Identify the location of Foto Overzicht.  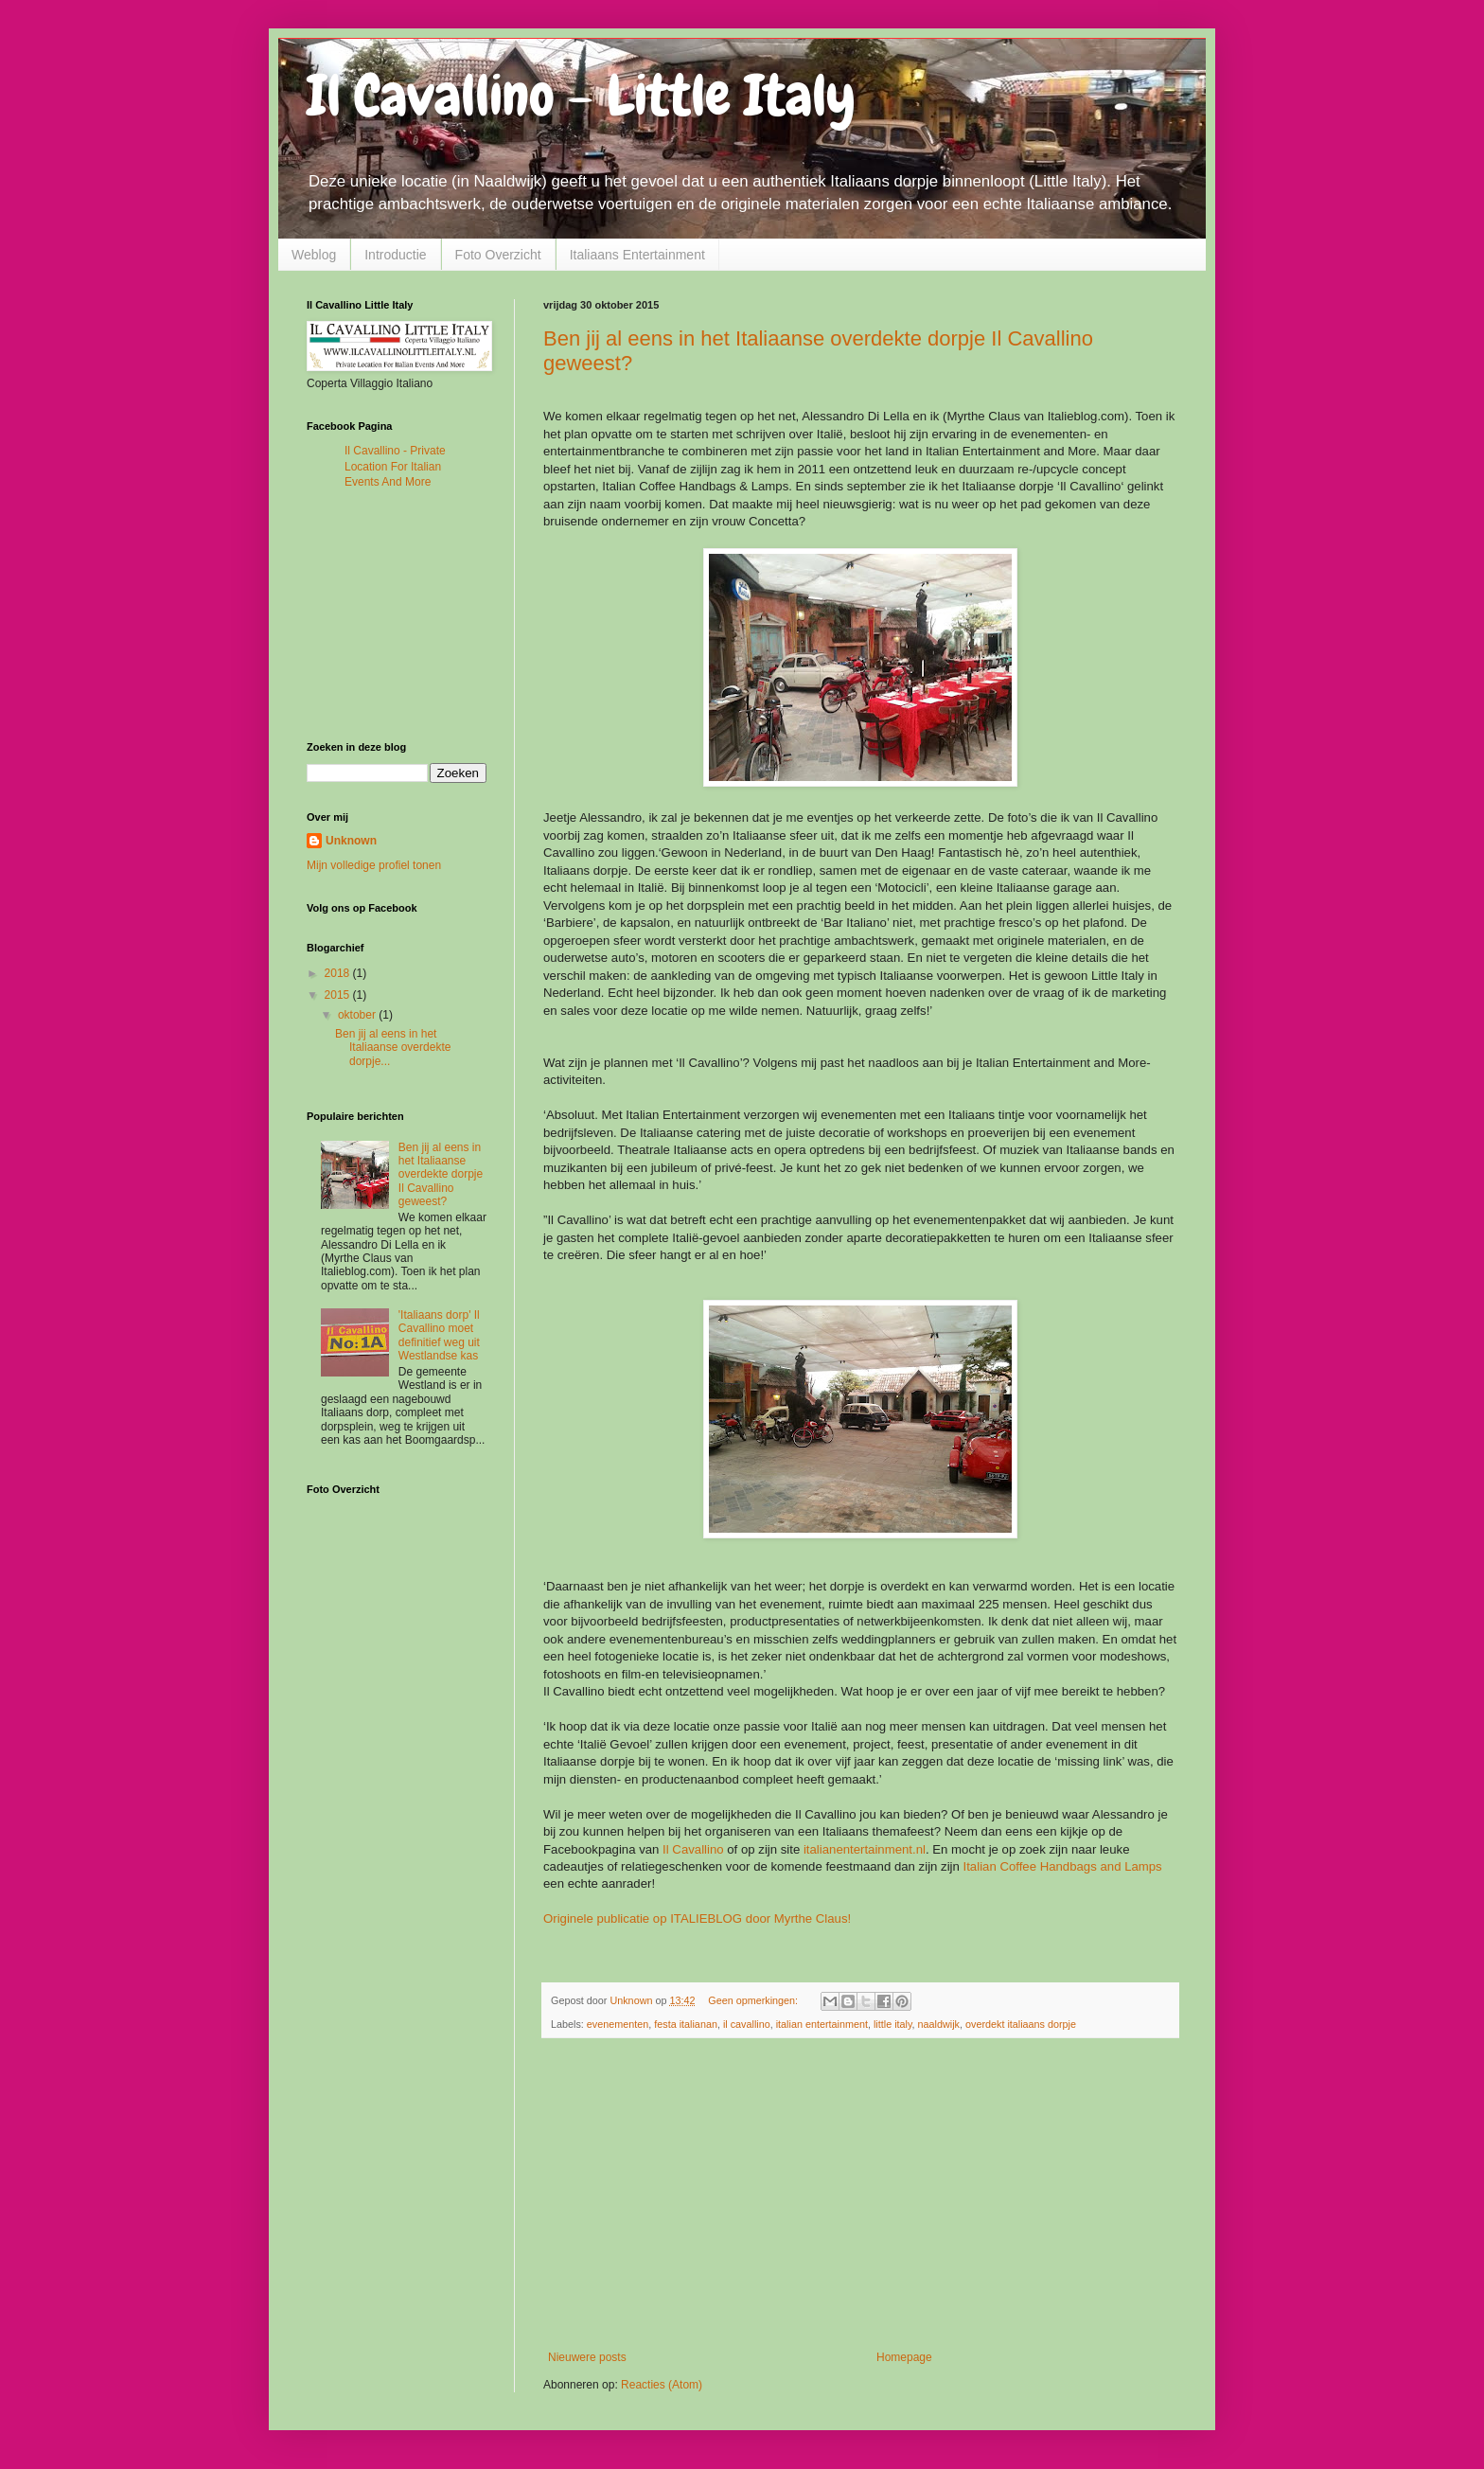
(498, 254).